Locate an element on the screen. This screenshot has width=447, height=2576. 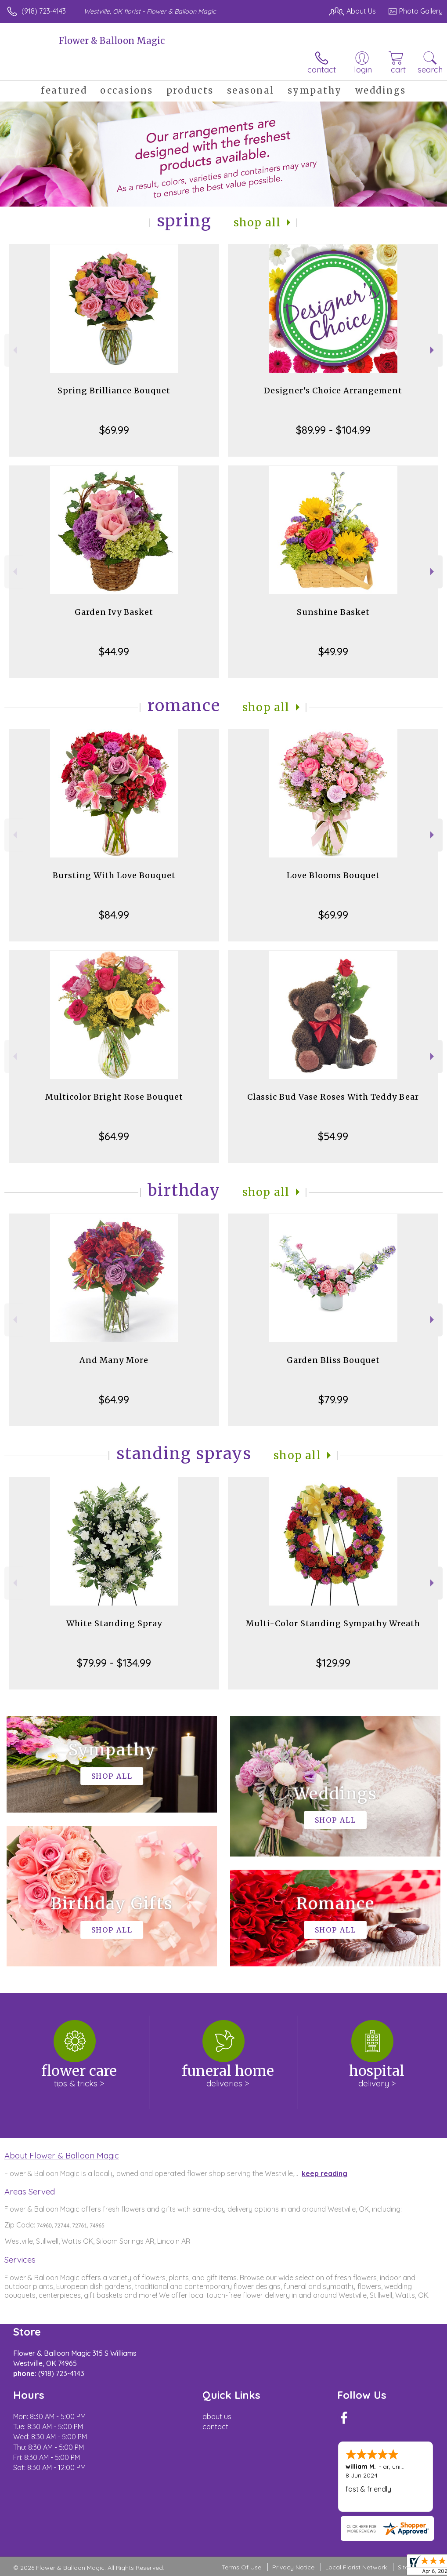
$69.99 is located at coordinates (114, 429).